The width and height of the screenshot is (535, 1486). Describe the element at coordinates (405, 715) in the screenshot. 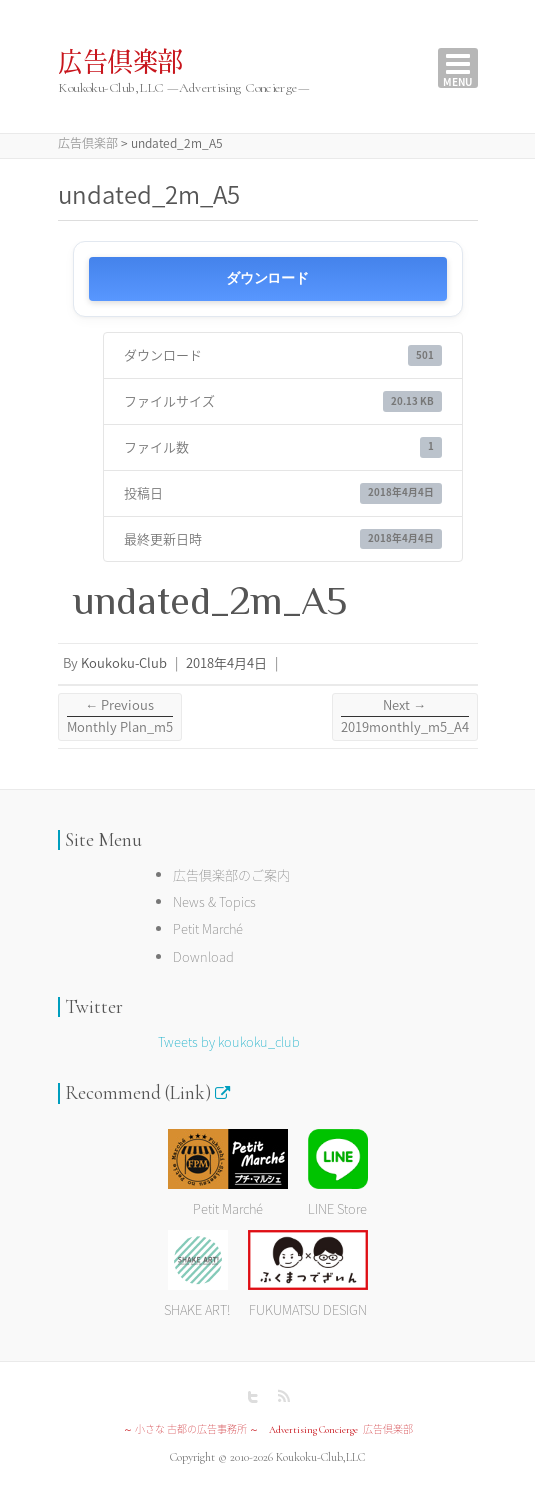

I see `2019monthly_m5_A4` at that location.